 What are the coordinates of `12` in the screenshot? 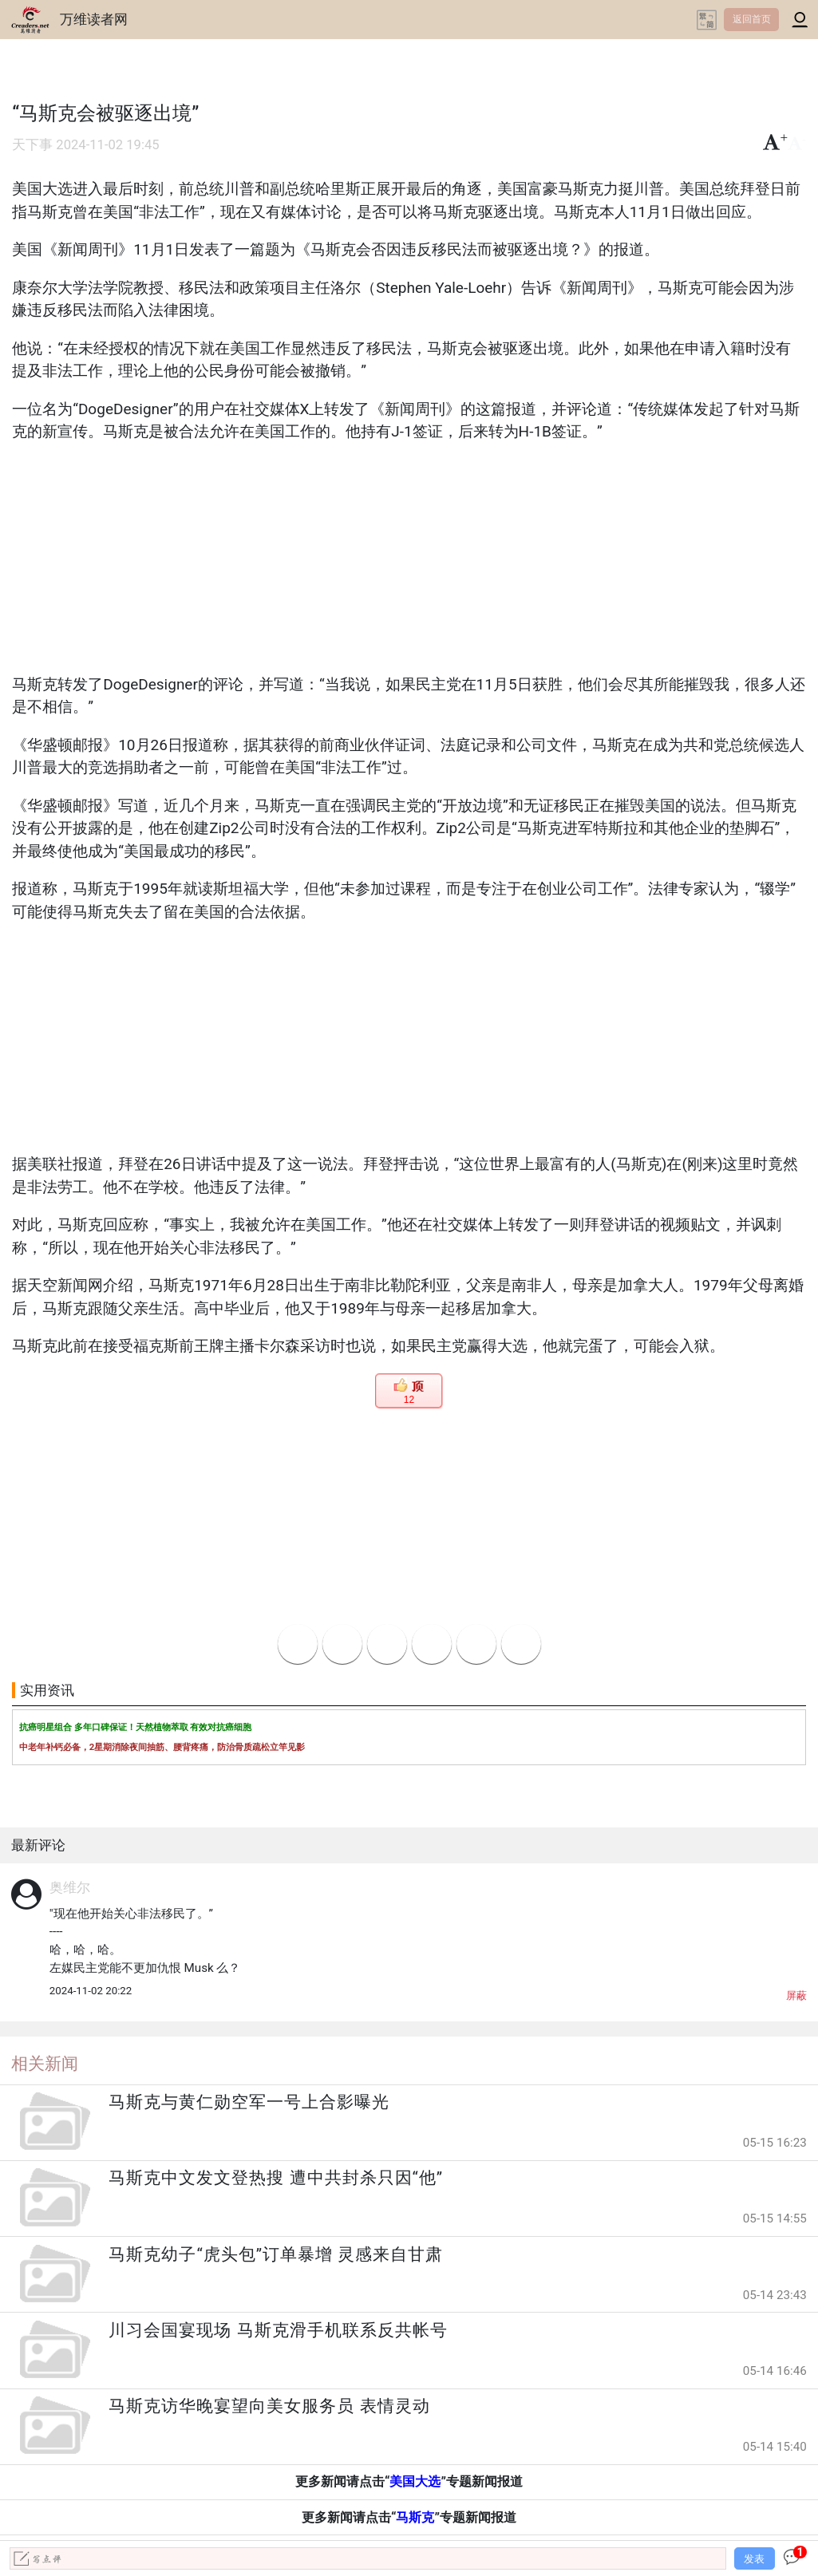 It's located at (409, 1399).